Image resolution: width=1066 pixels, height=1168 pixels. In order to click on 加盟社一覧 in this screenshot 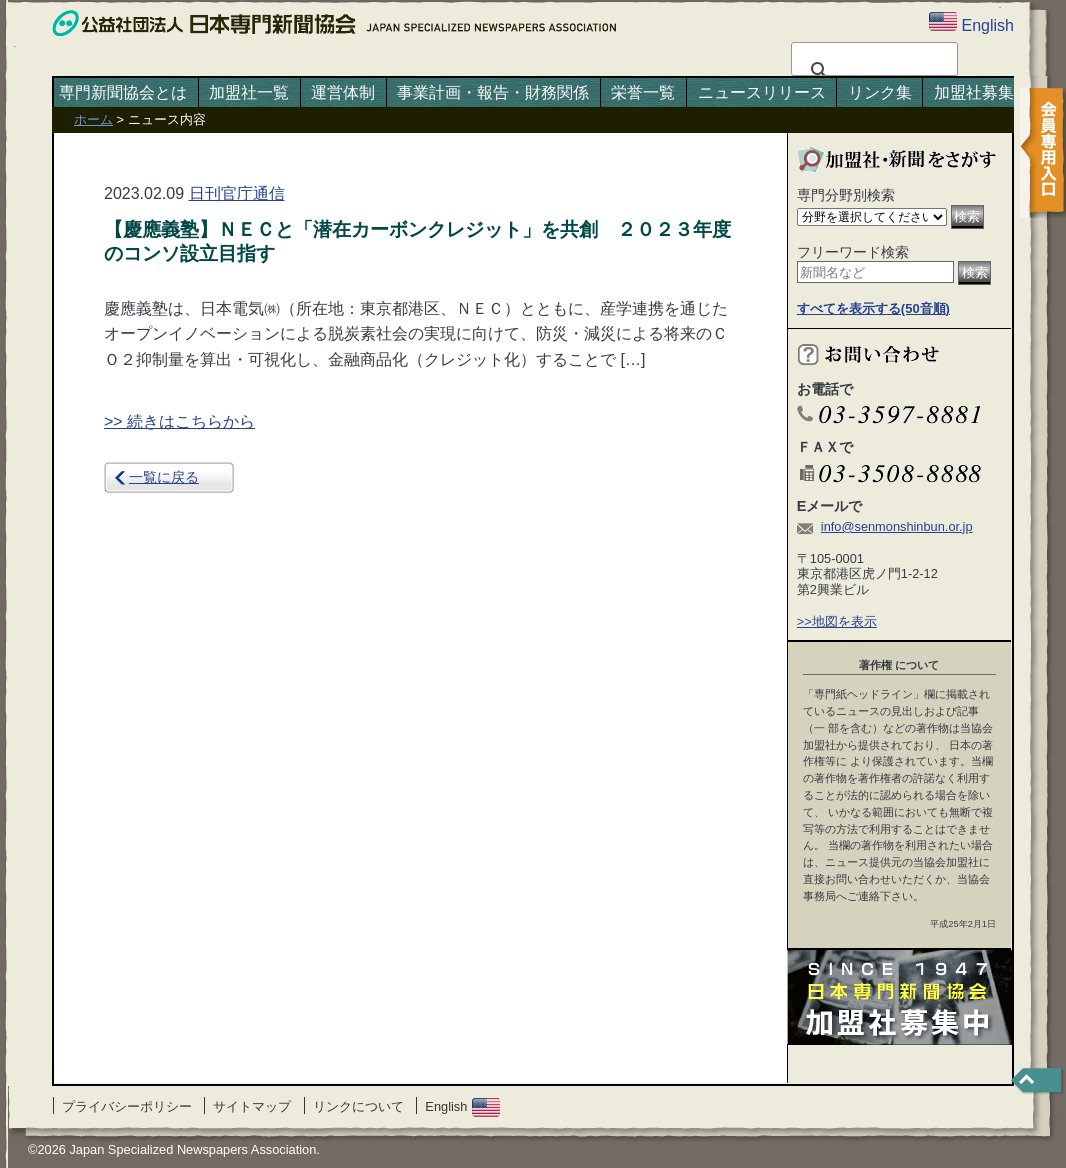, I will do `click(249, 92)`.